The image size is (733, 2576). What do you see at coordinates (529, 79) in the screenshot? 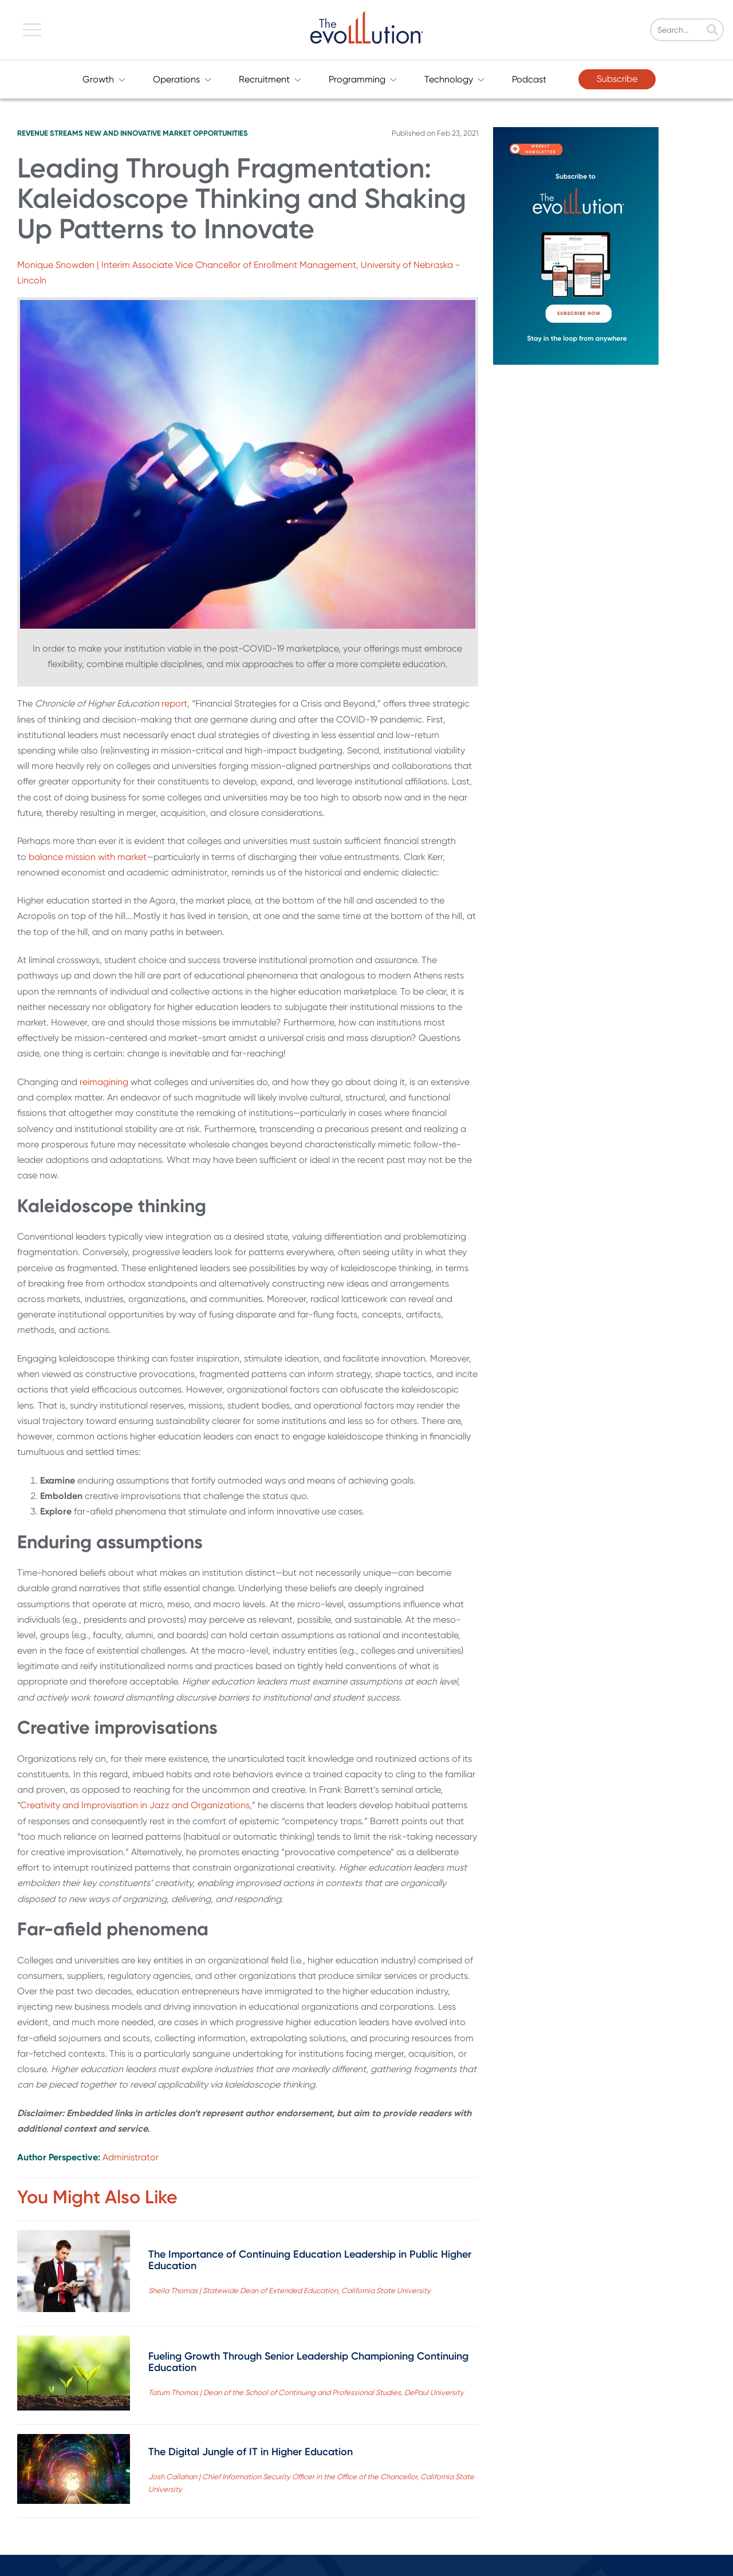
I see `Podcast` at bounding box center [529, 79].